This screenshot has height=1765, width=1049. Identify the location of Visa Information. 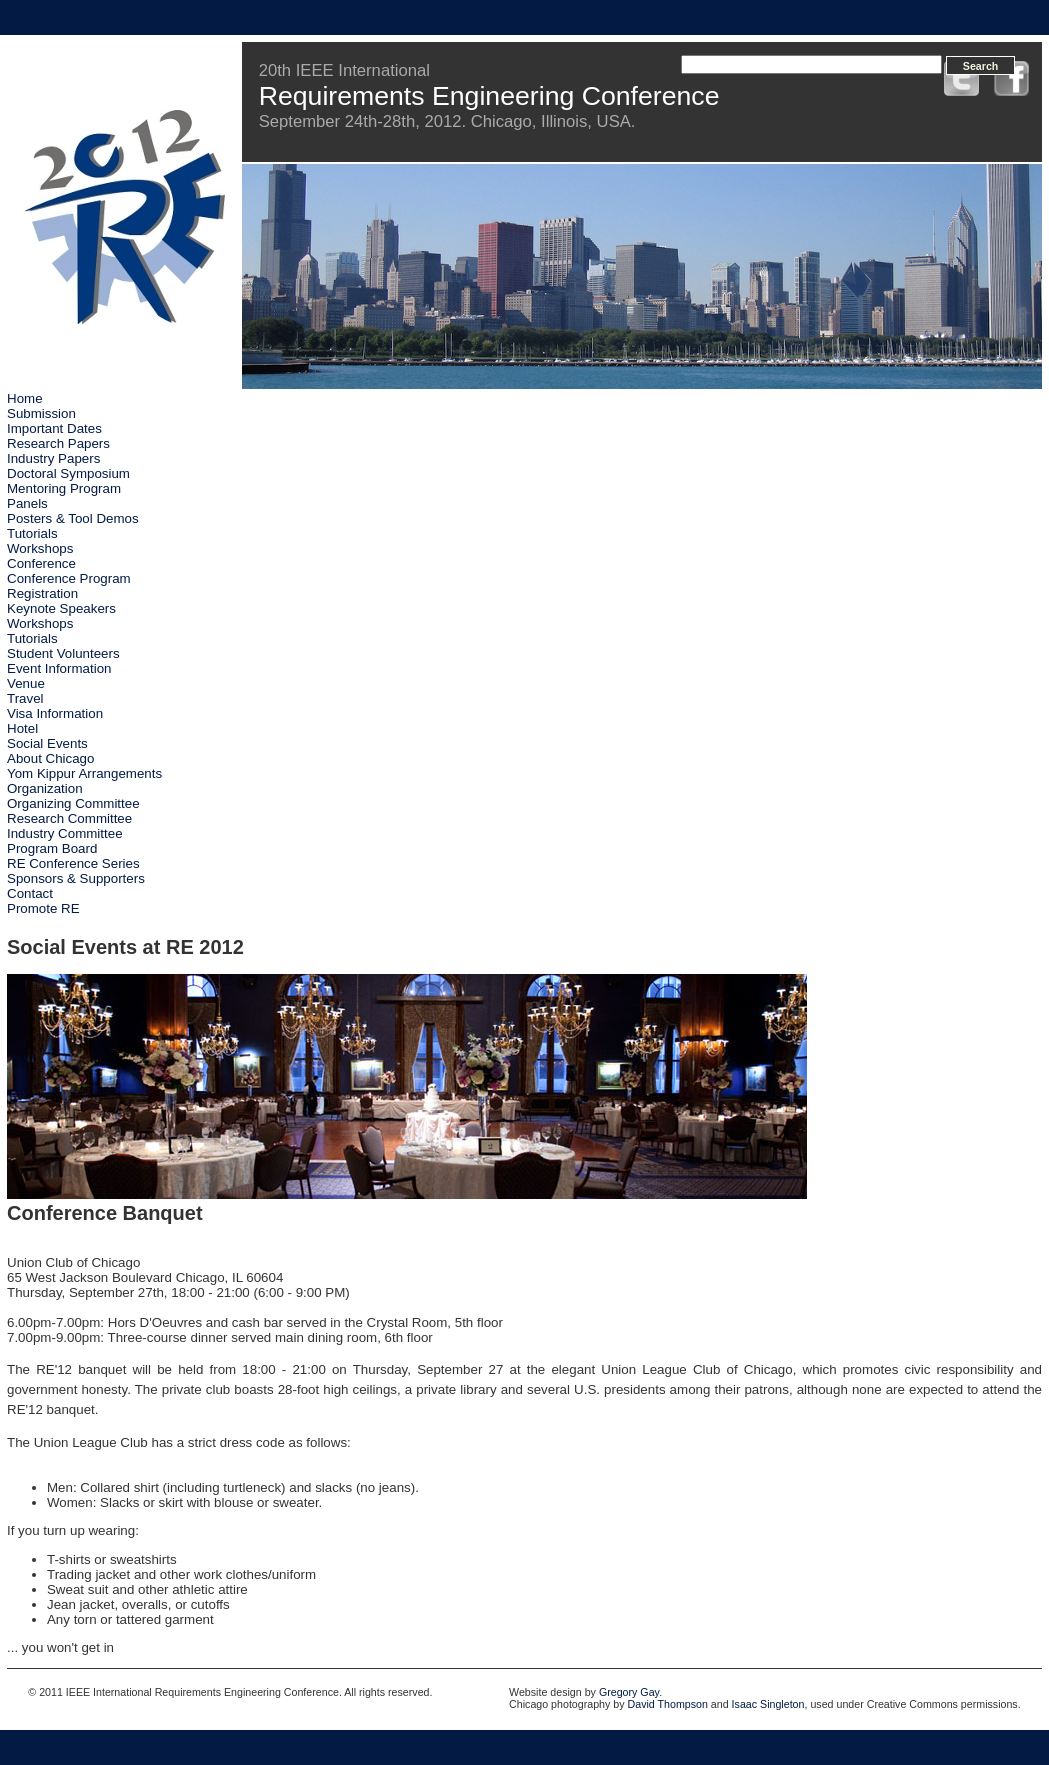
(55, 713).